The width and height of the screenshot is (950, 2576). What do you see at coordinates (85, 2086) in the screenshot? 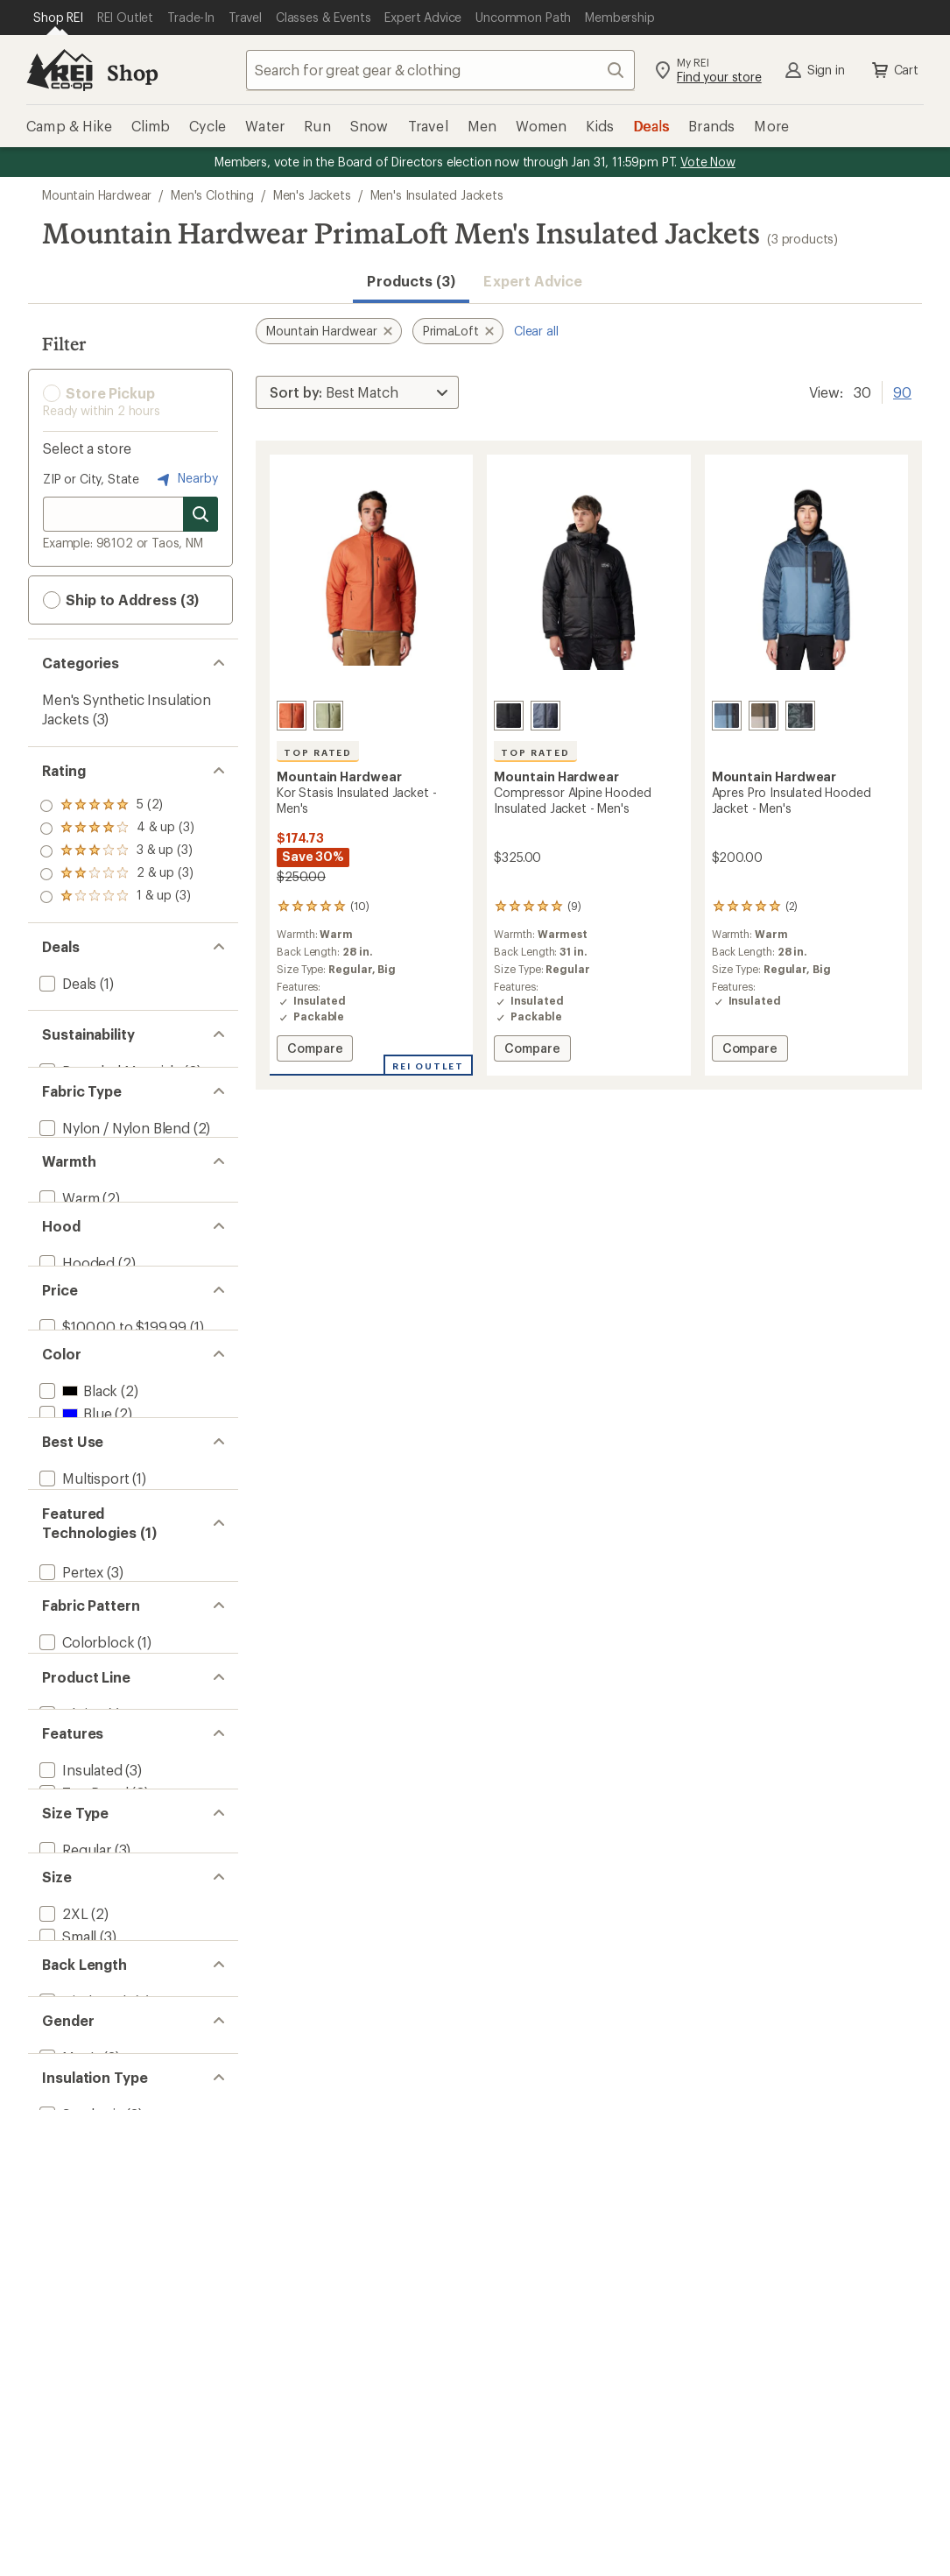
I see `[add filter: Colorblock(1)]` at bounding box center [85, 2086].